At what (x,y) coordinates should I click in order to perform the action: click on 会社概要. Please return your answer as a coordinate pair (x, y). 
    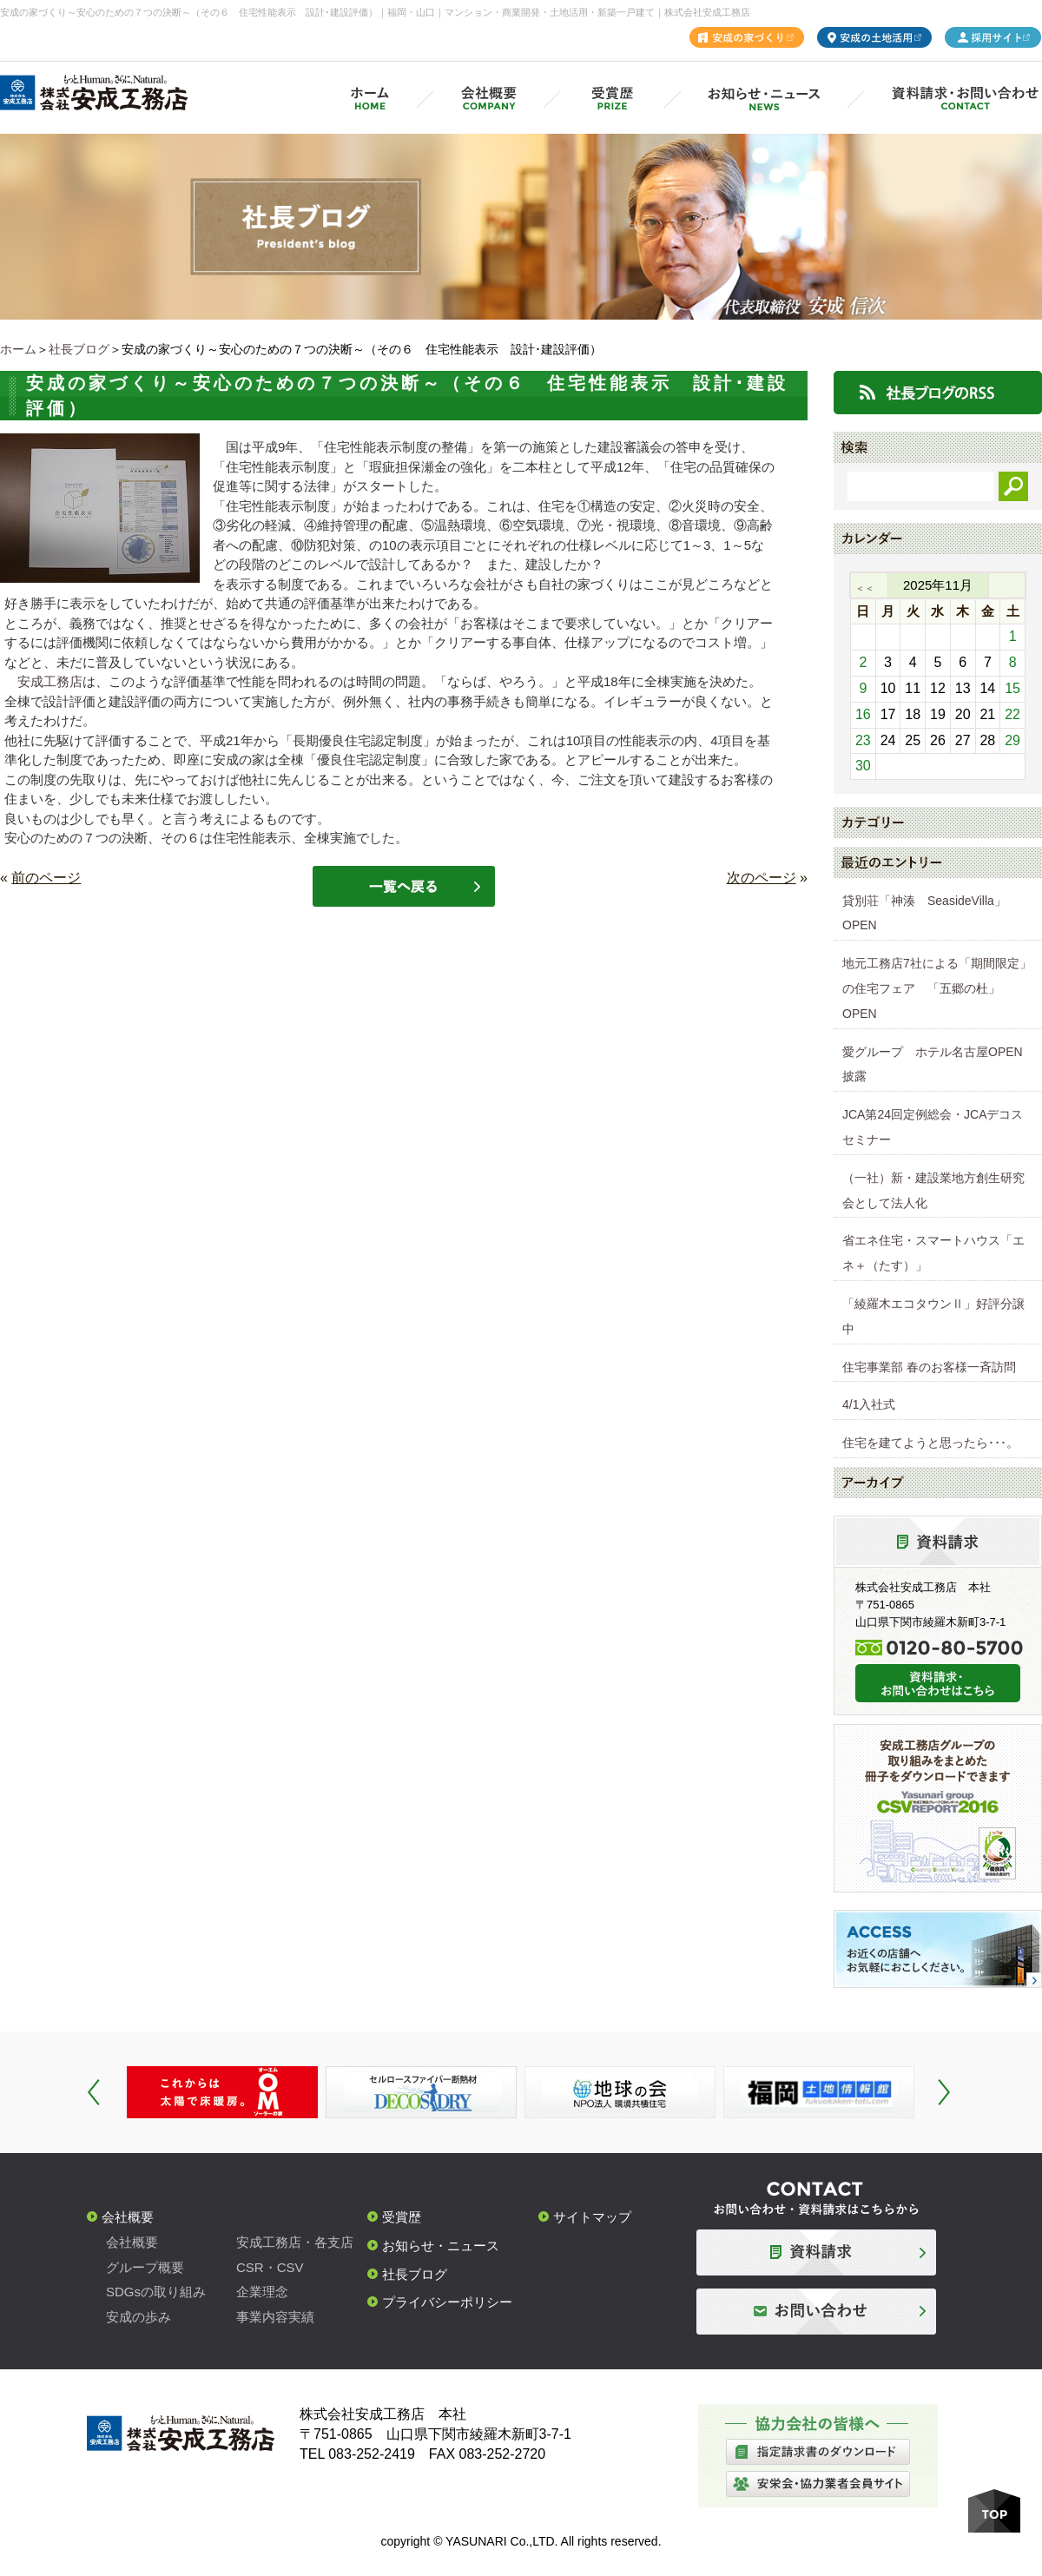
    Looking at the image, I should click on (128, 2216).